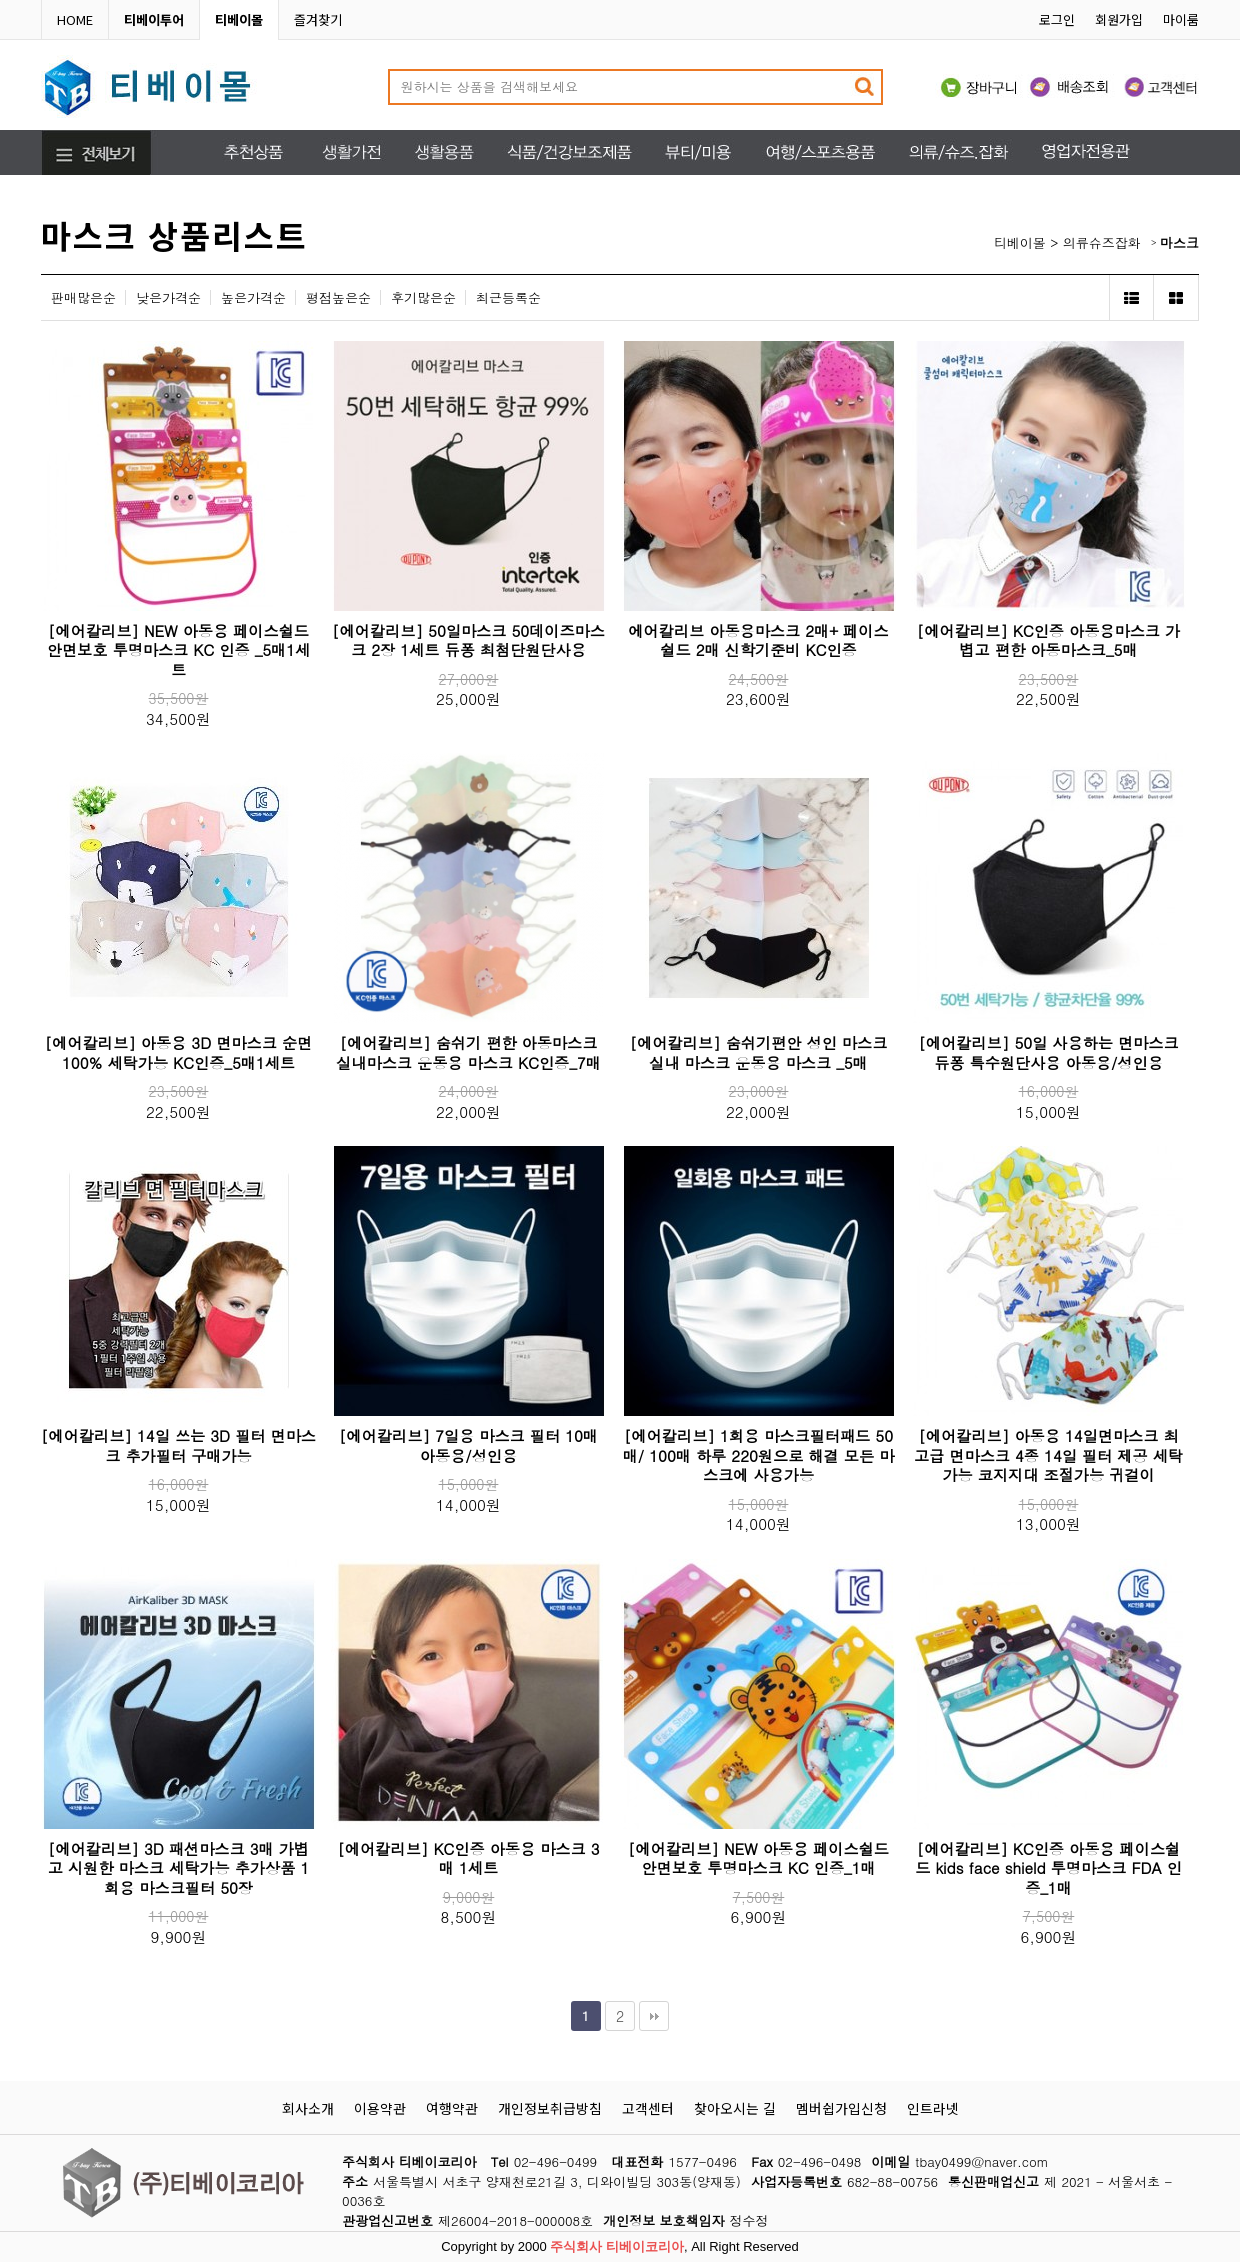  What do you see at coordinates (83, 297) in the screenshot?
I see `판매많은순` at bounding box center [83, 297].